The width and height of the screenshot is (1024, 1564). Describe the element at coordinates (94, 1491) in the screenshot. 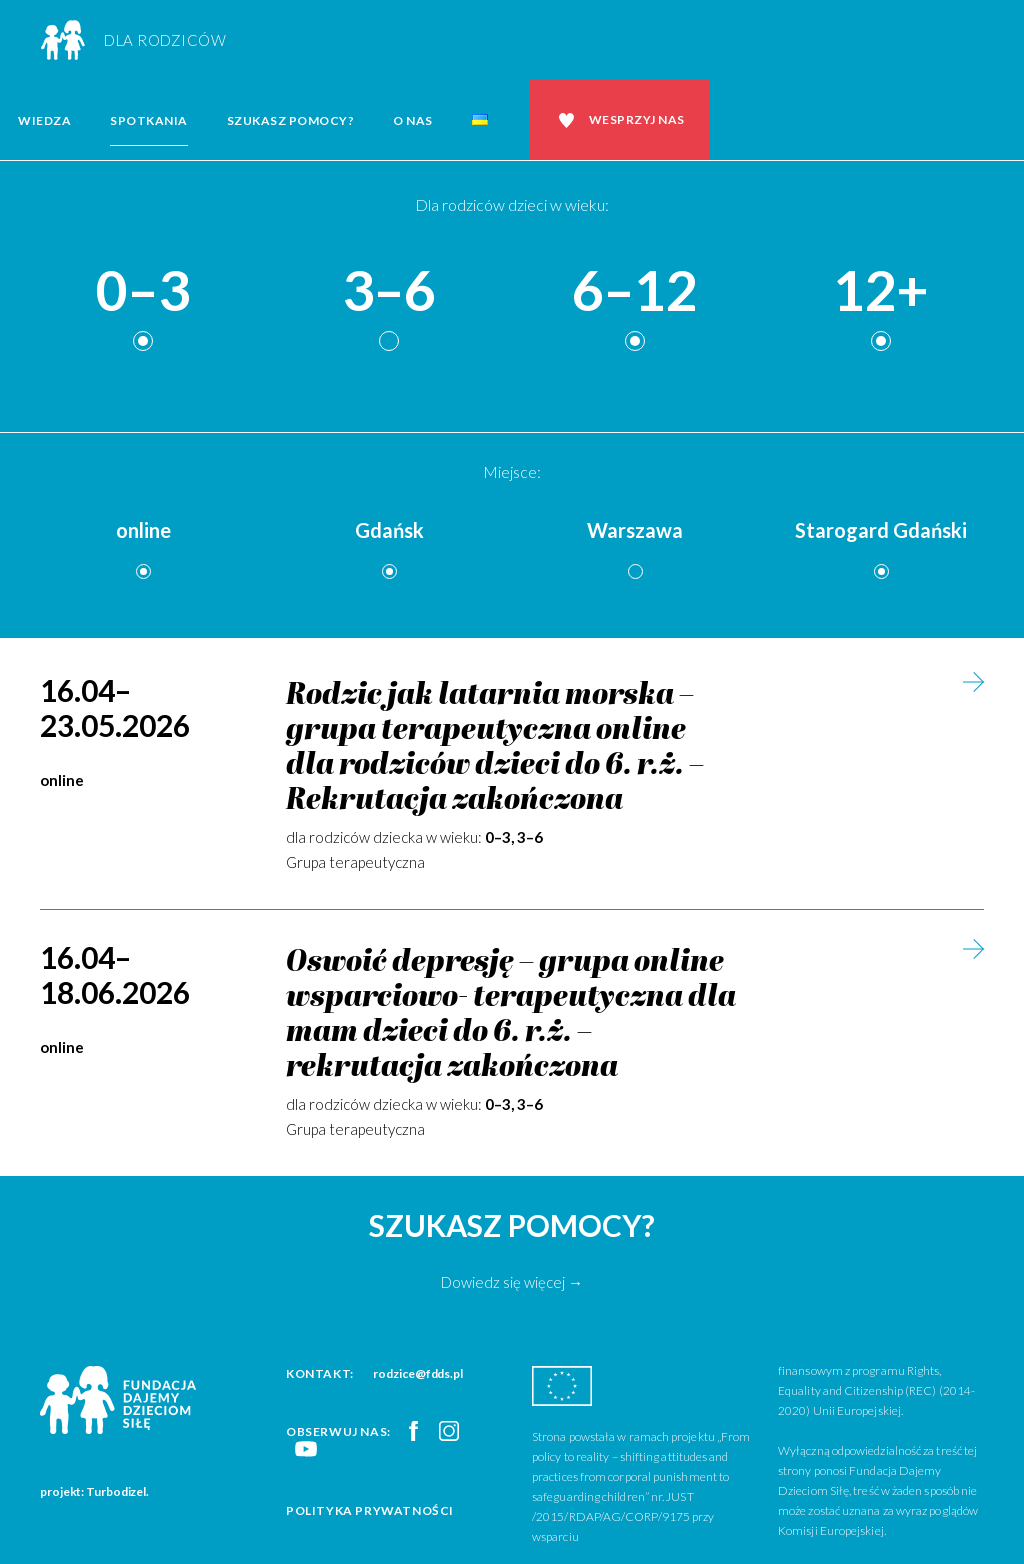

I see `projekt: Turbodizel.` at that location.